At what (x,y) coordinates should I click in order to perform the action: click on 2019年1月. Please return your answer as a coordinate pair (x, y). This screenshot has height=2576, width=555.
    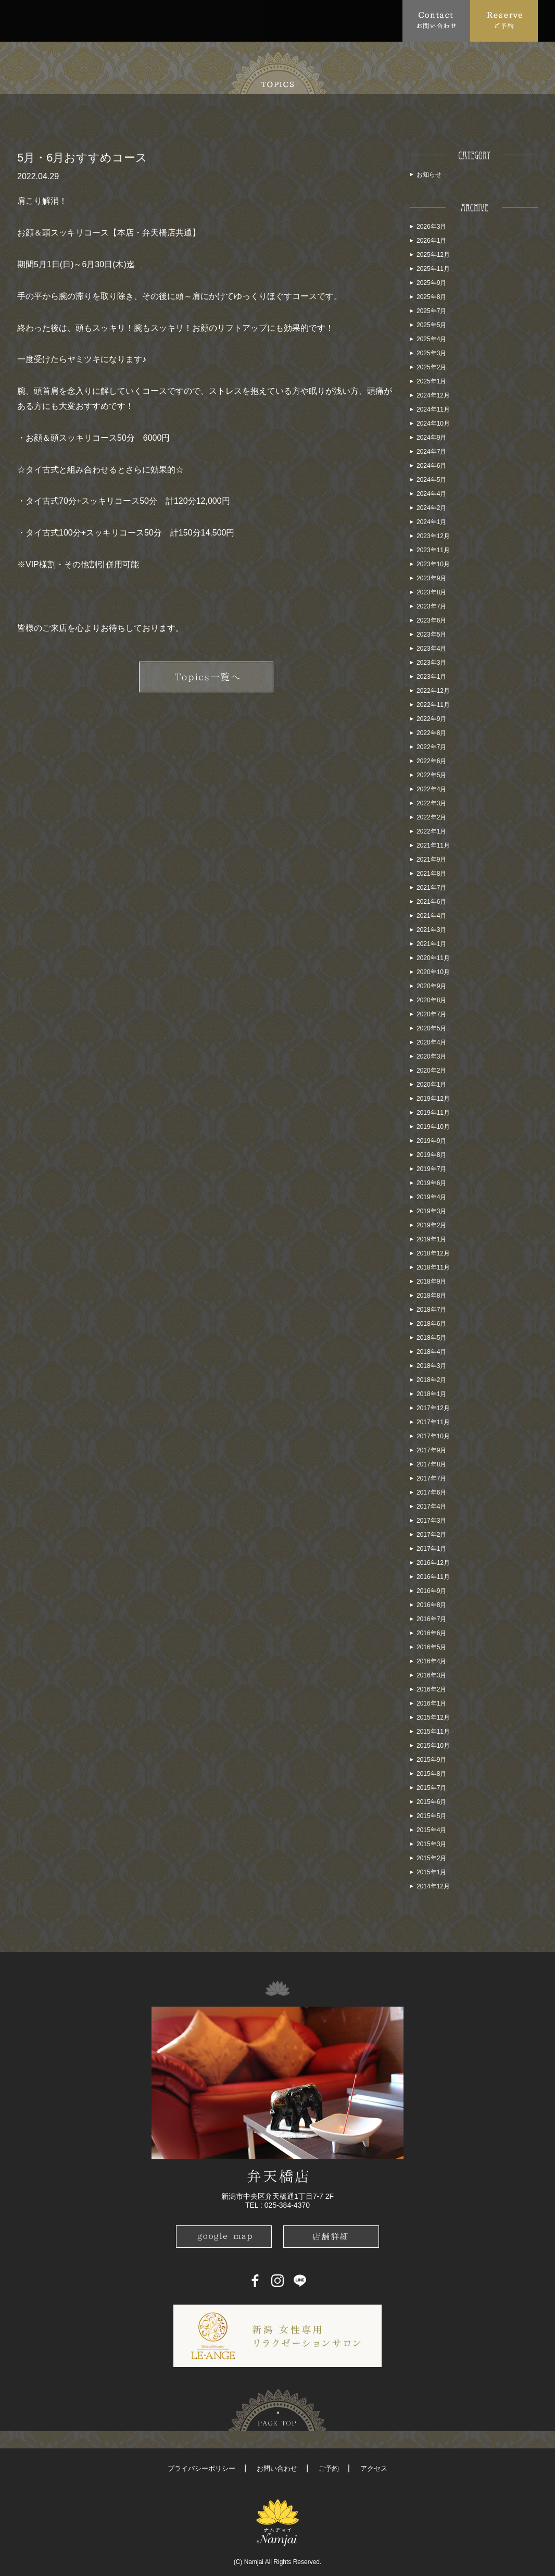
    Looking at the image, I should click on (431, 1239).